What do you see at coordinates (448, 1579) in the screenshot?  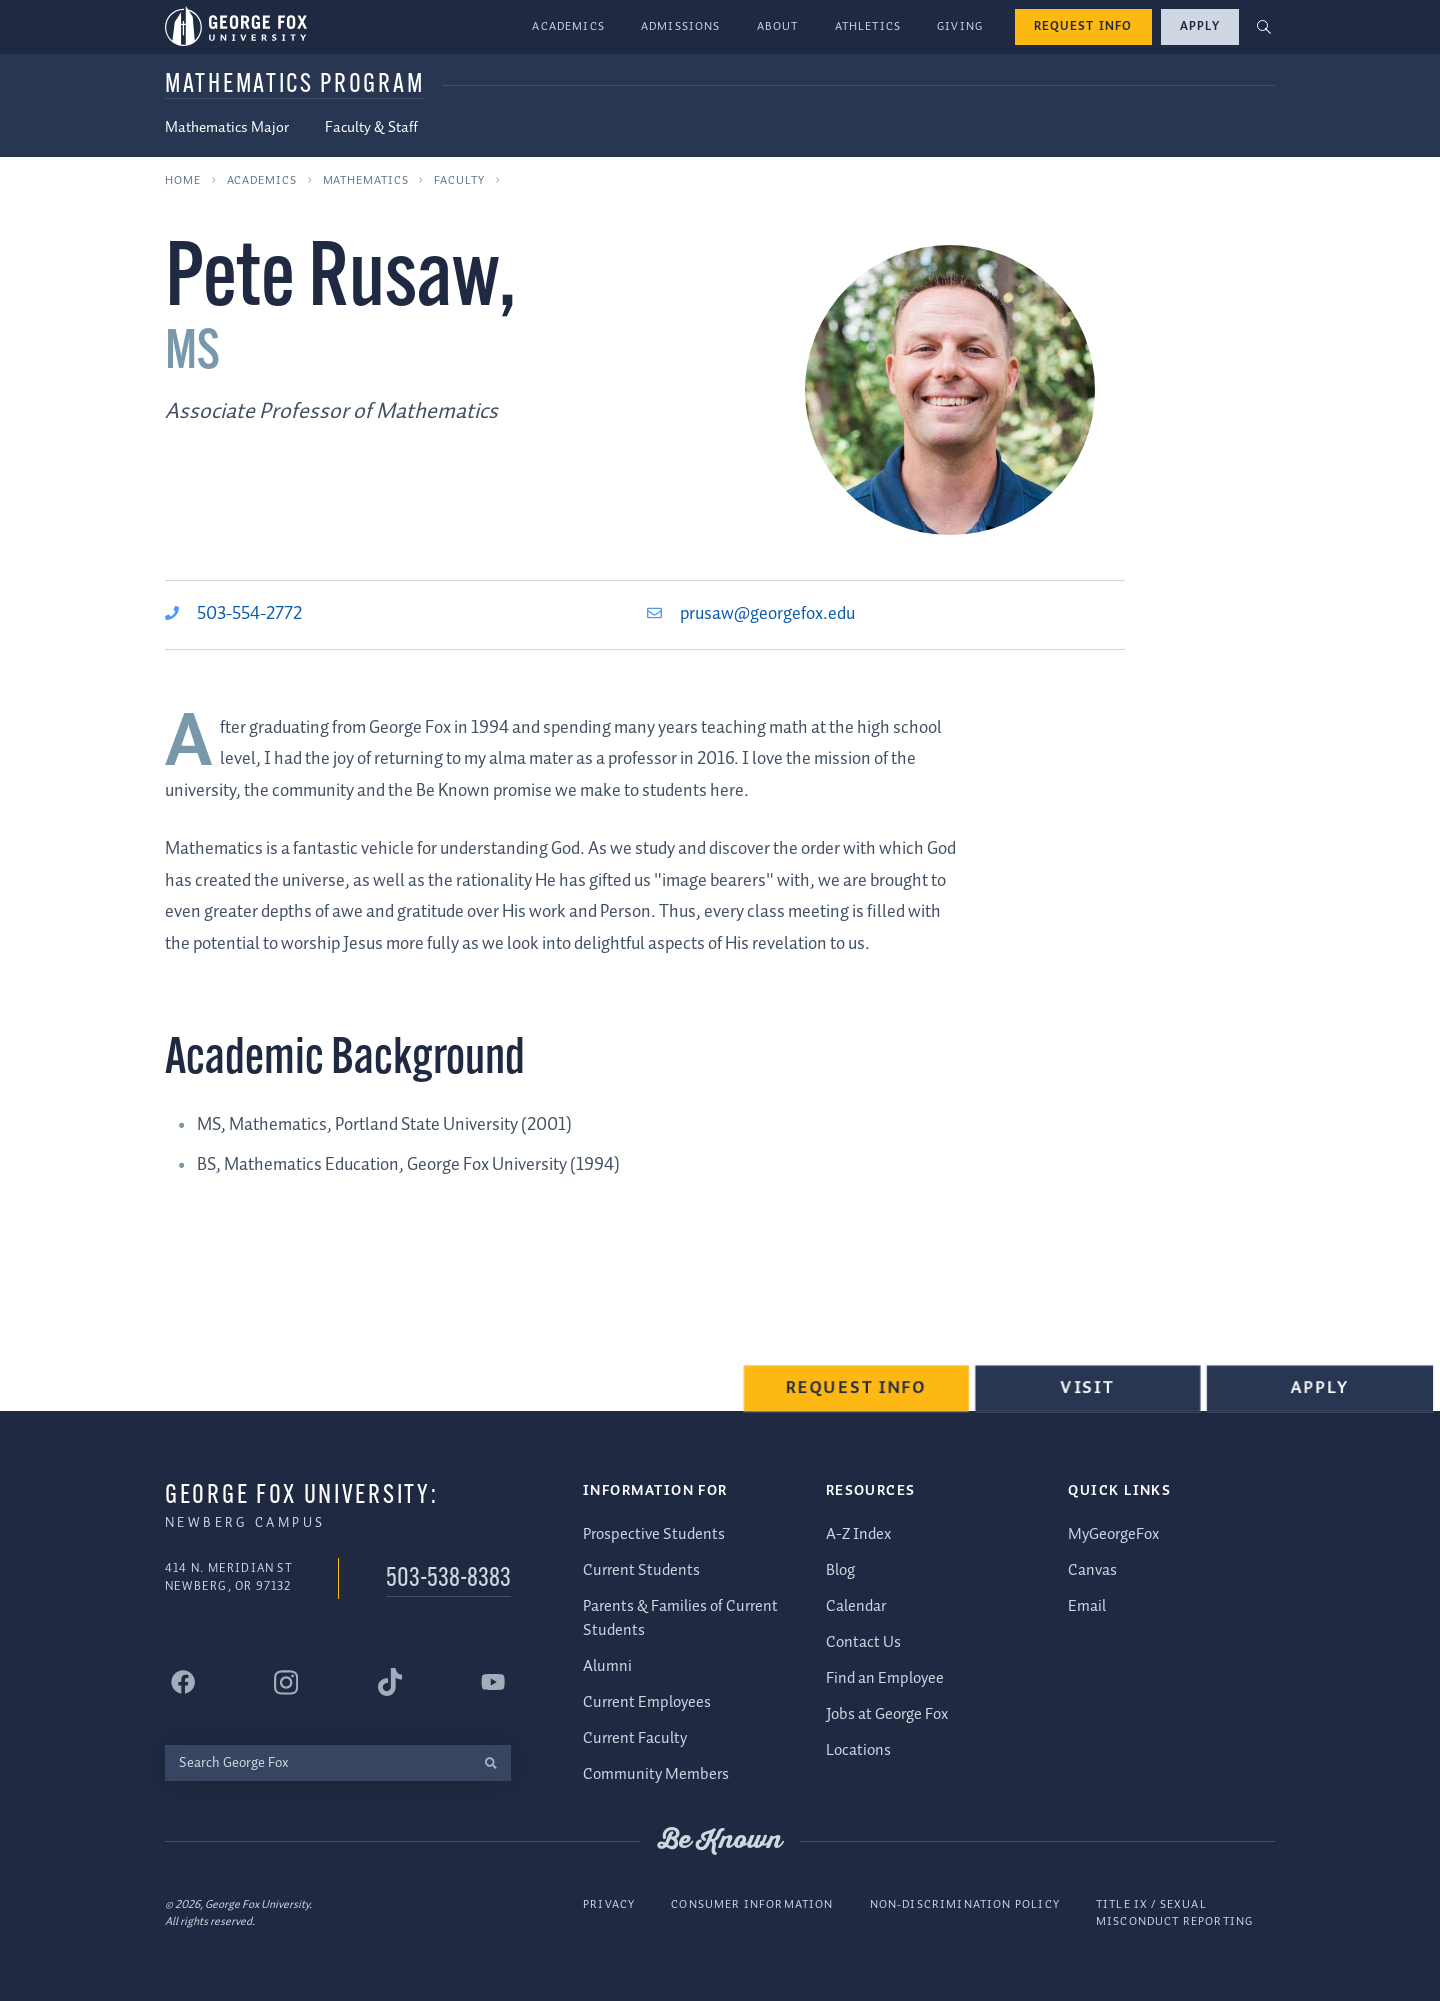 I see `503-538-8383` at bounding box center [448, 1579].